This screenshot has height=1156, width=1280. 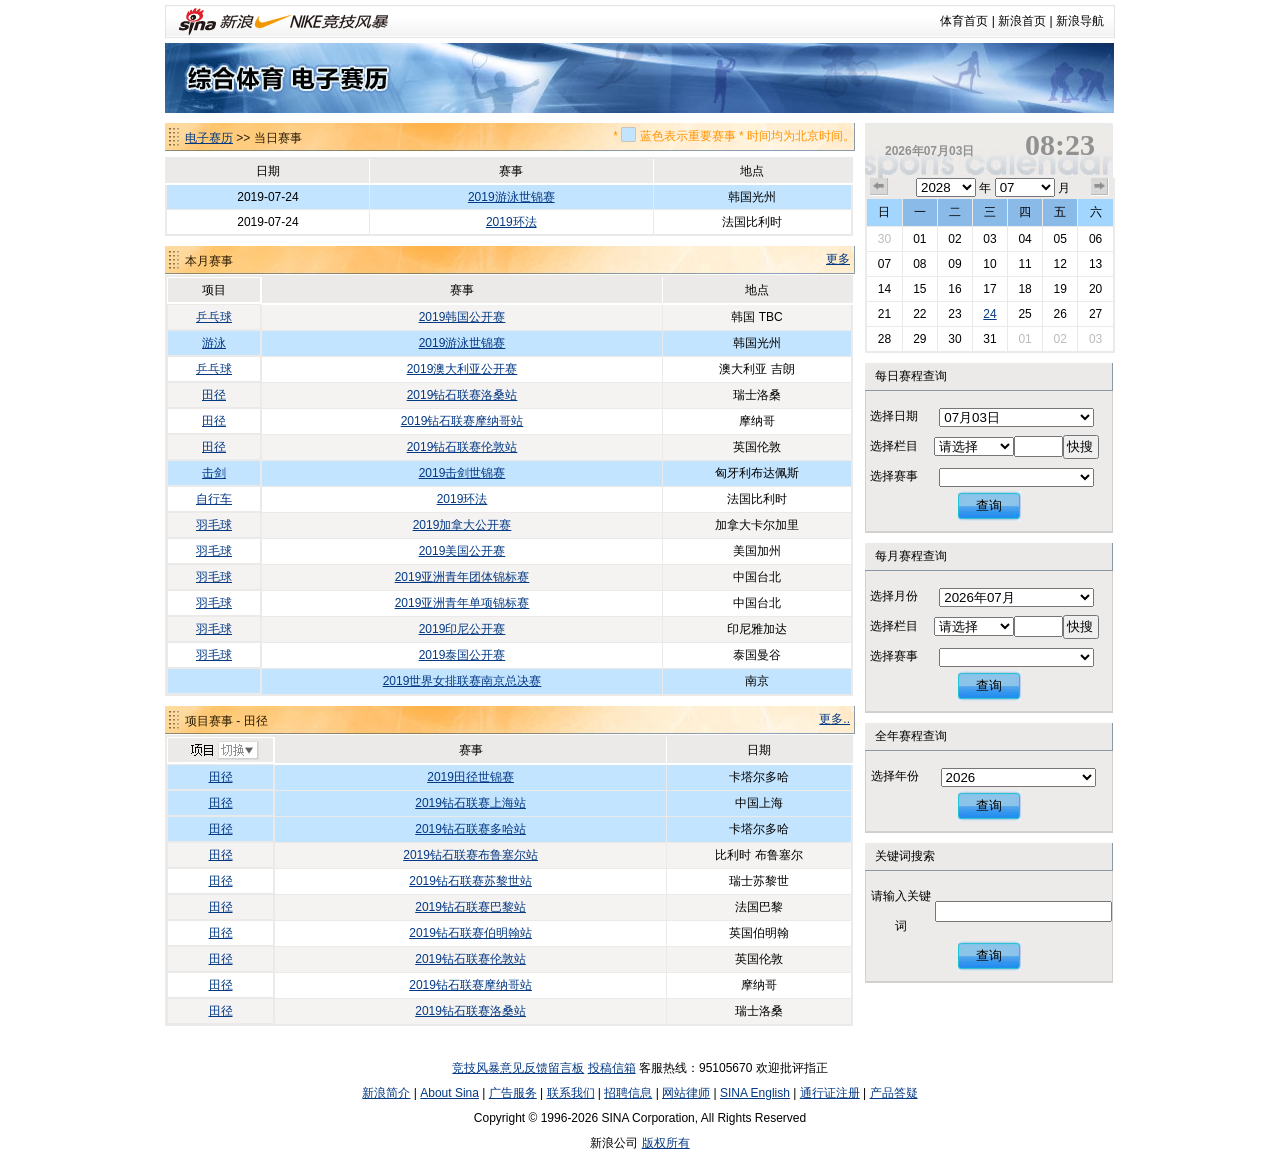 What do you see at coordinates (1095, 314) in the screenshot?
I see `27` at bounding box center [1095, 314].